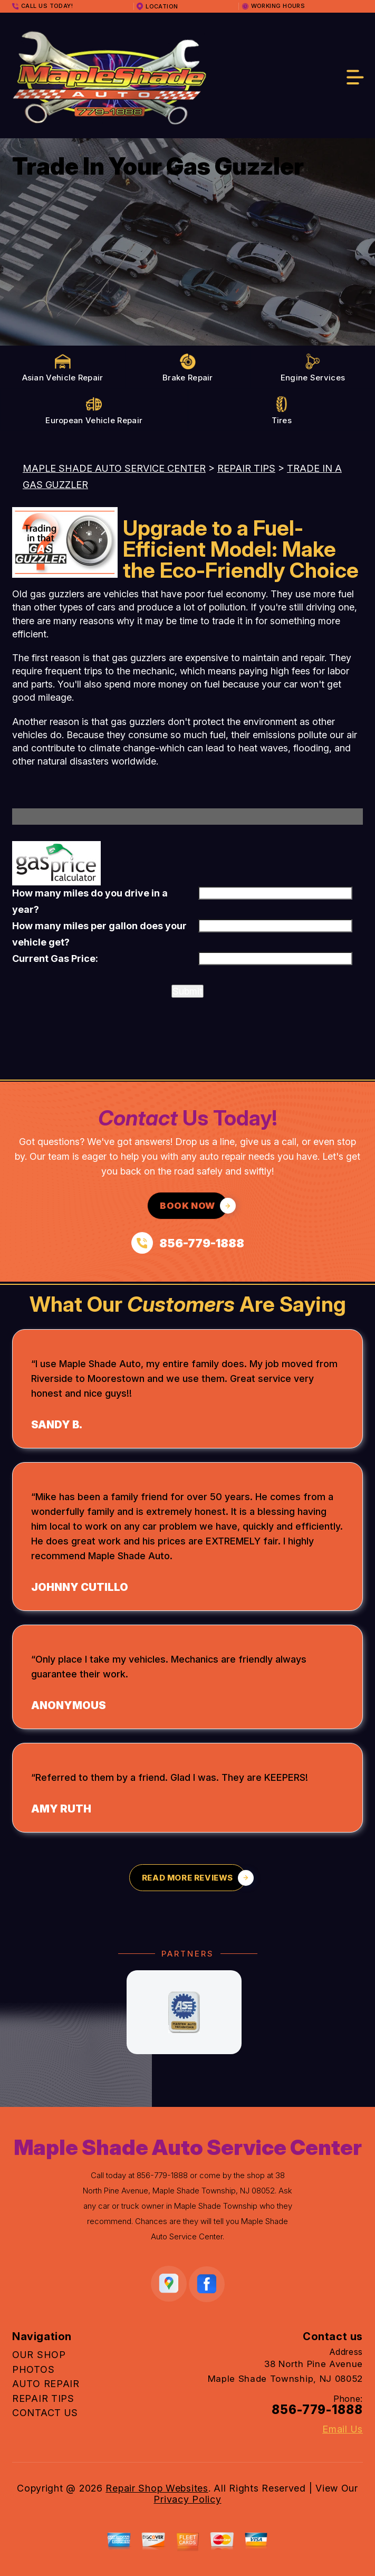 The image size is (375, 2576). What do you see at coordinates (342, 2429) in the screenshot?
I see `Email Us` at bounding box center [342, 2429].